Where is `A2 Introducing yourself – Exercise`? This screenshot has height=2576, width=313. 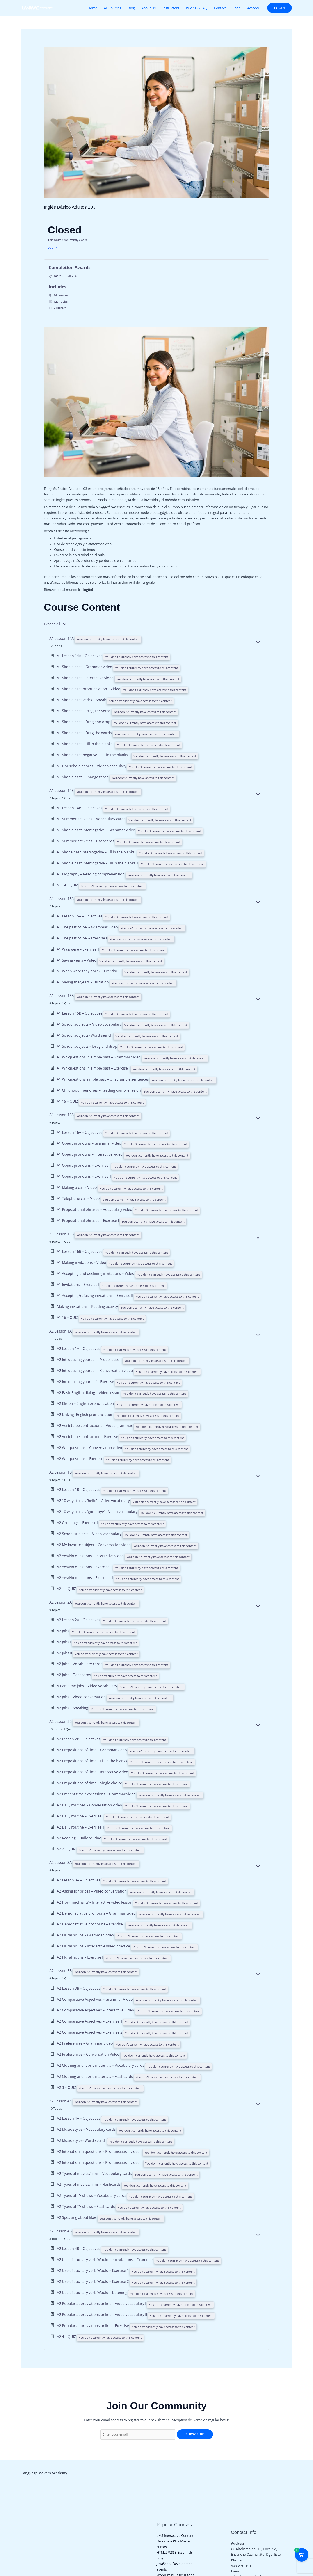
A2 Introducing yourself – Exercise is located at coordinates (87, 1381).